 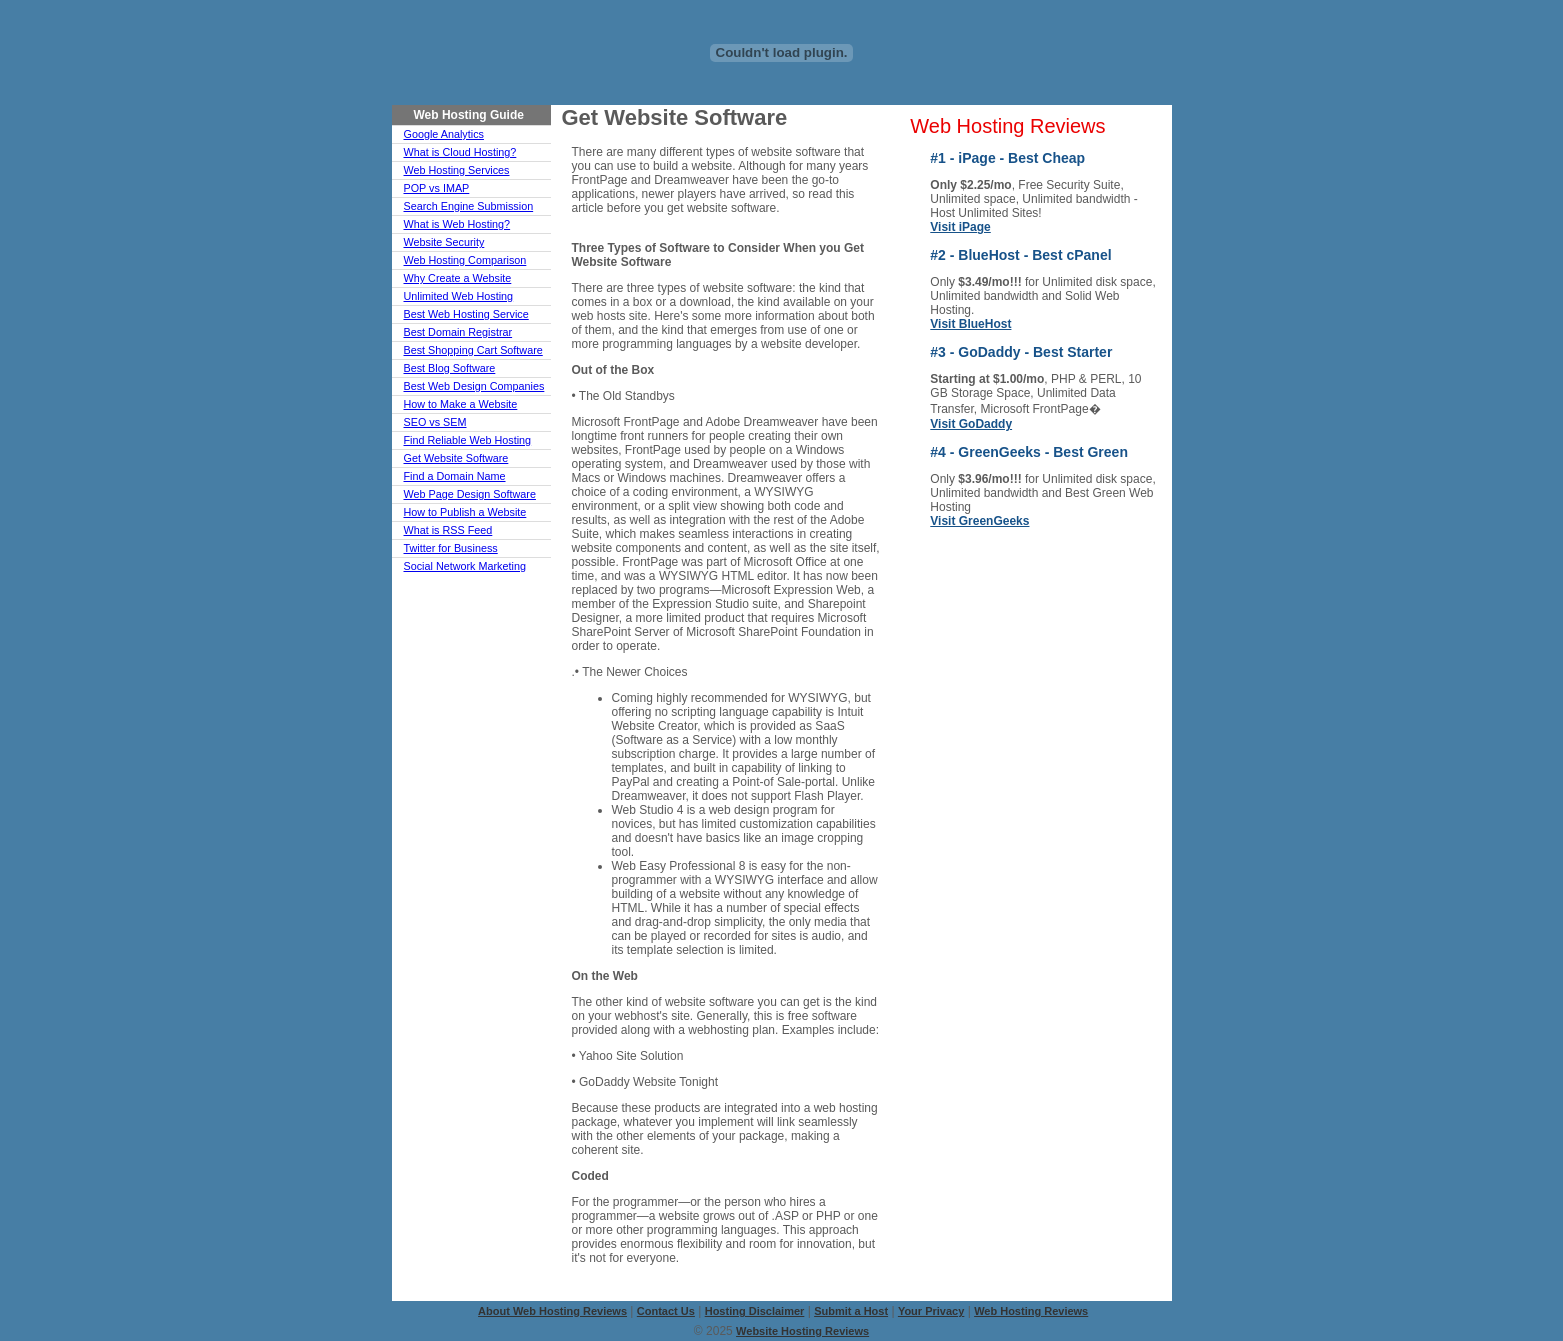 I want to click on Best Web Design Companies, so click(x=474, y=386).